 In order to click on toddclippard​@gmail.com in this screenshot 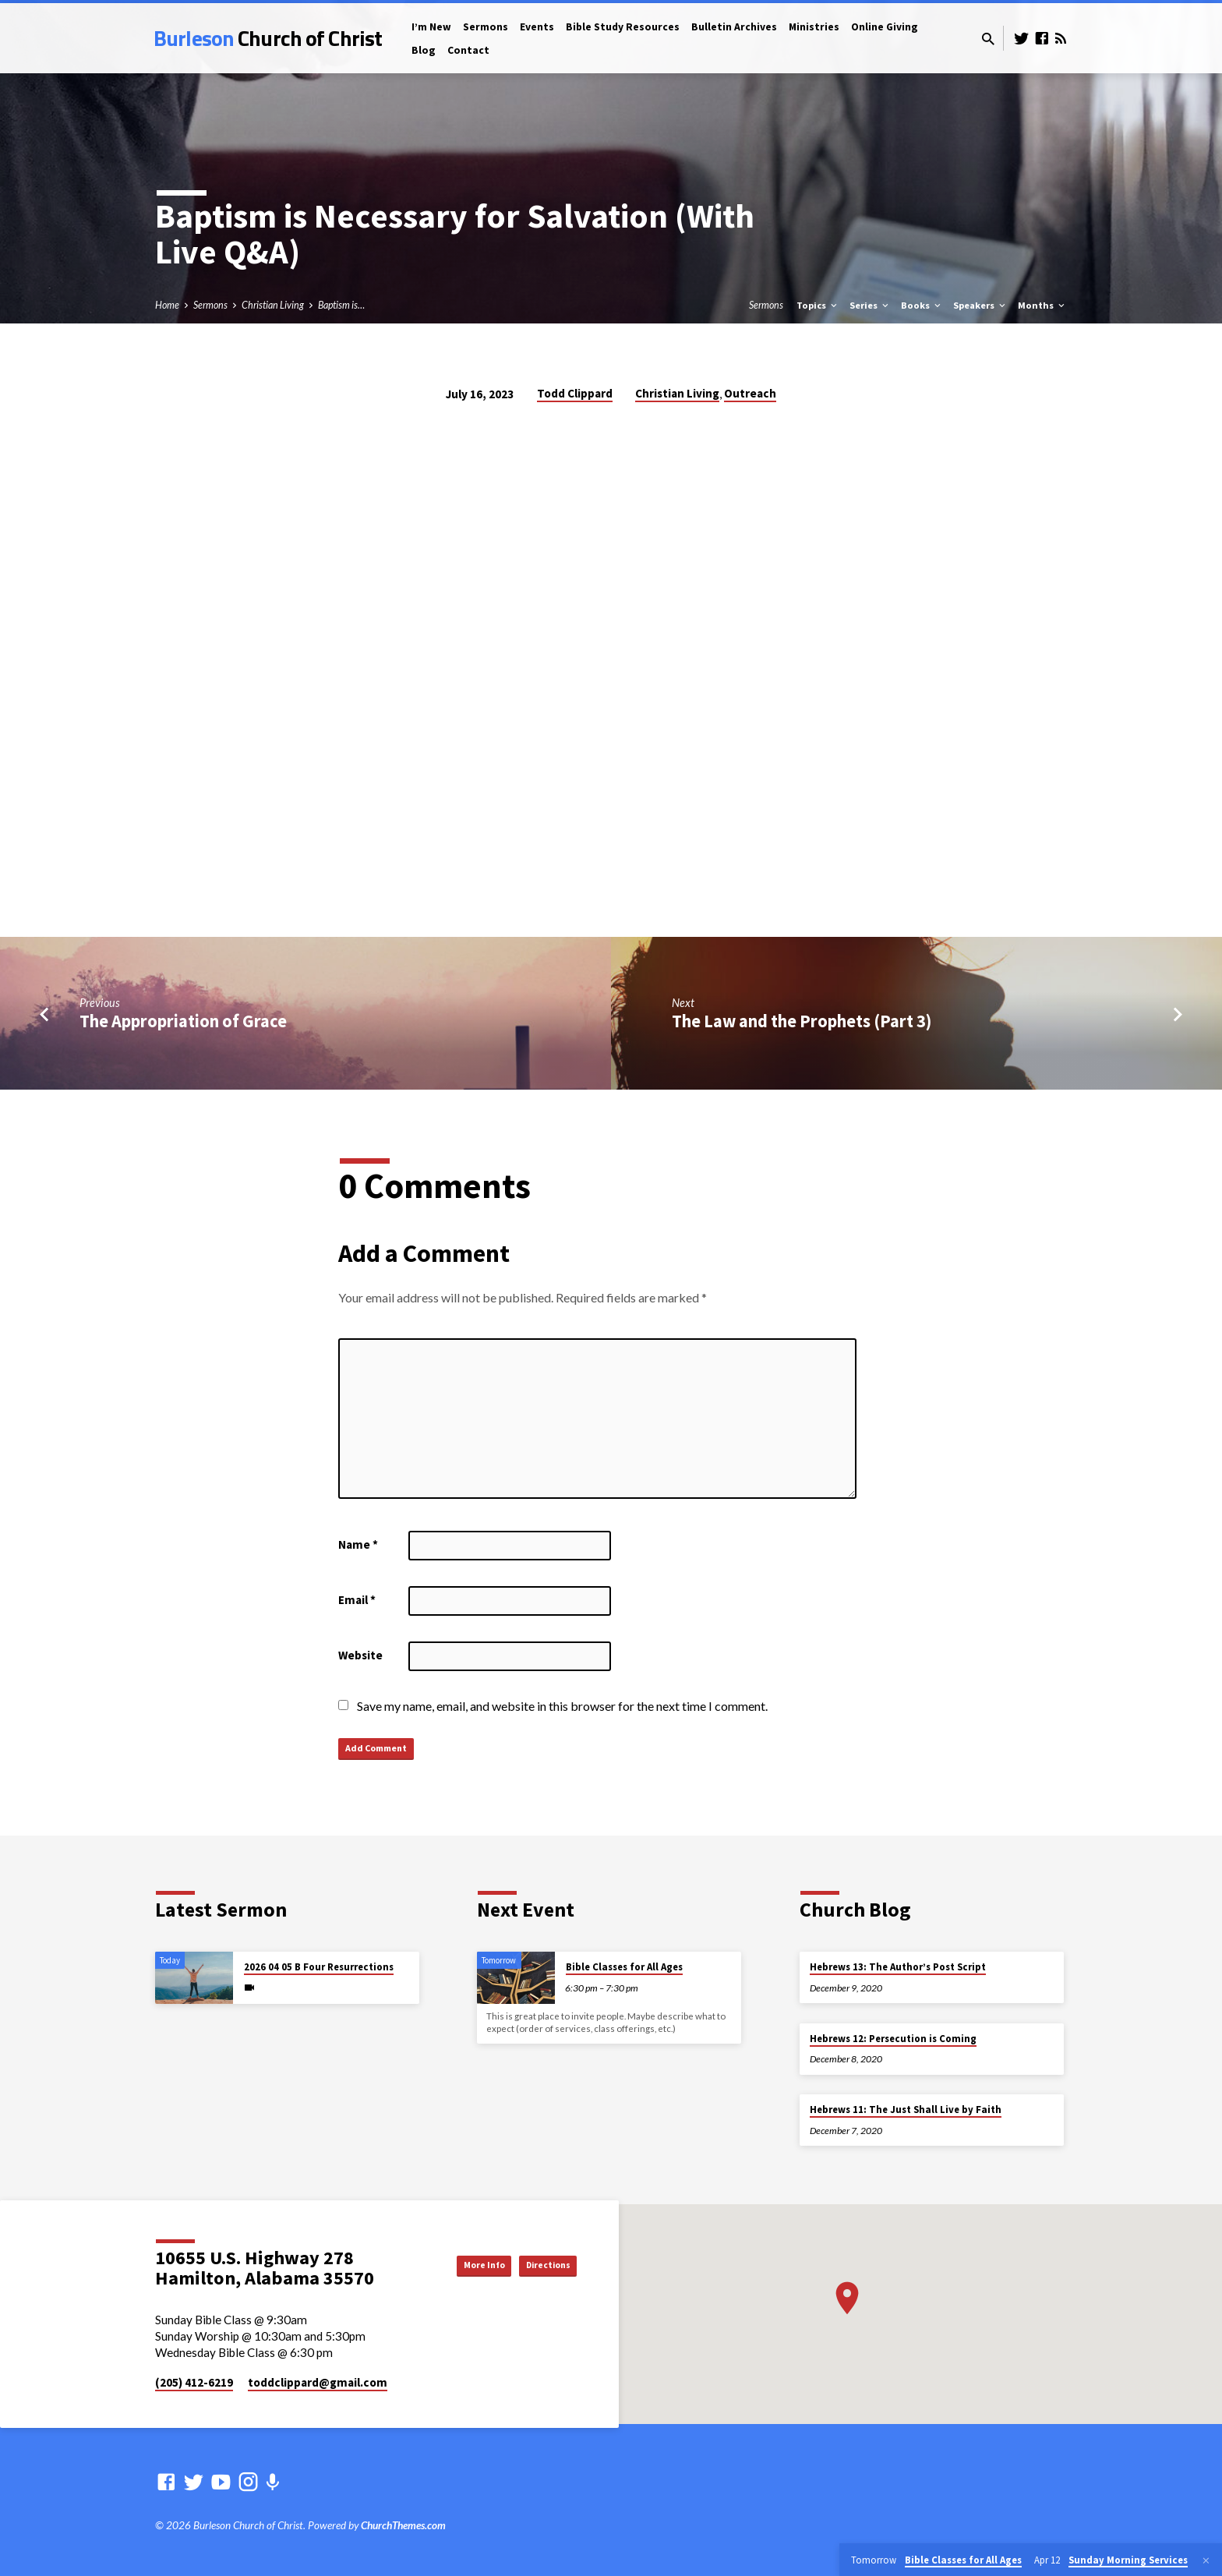, I will do `click(317, 2382)`.